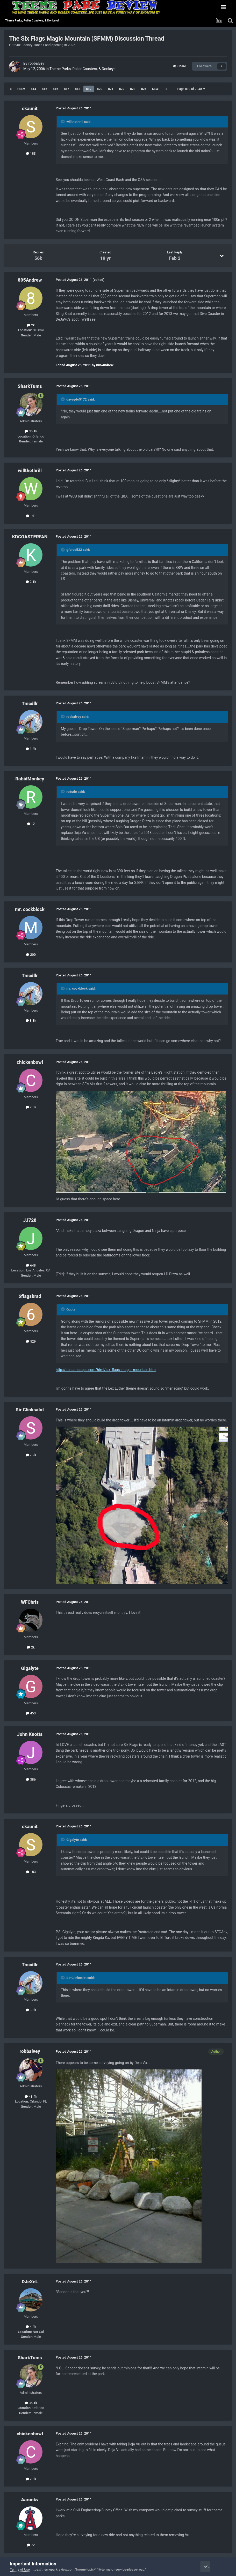  Describe the element at coordinates (63, 121) in the screenshot. I see `[Toggle Quote]` at that location.